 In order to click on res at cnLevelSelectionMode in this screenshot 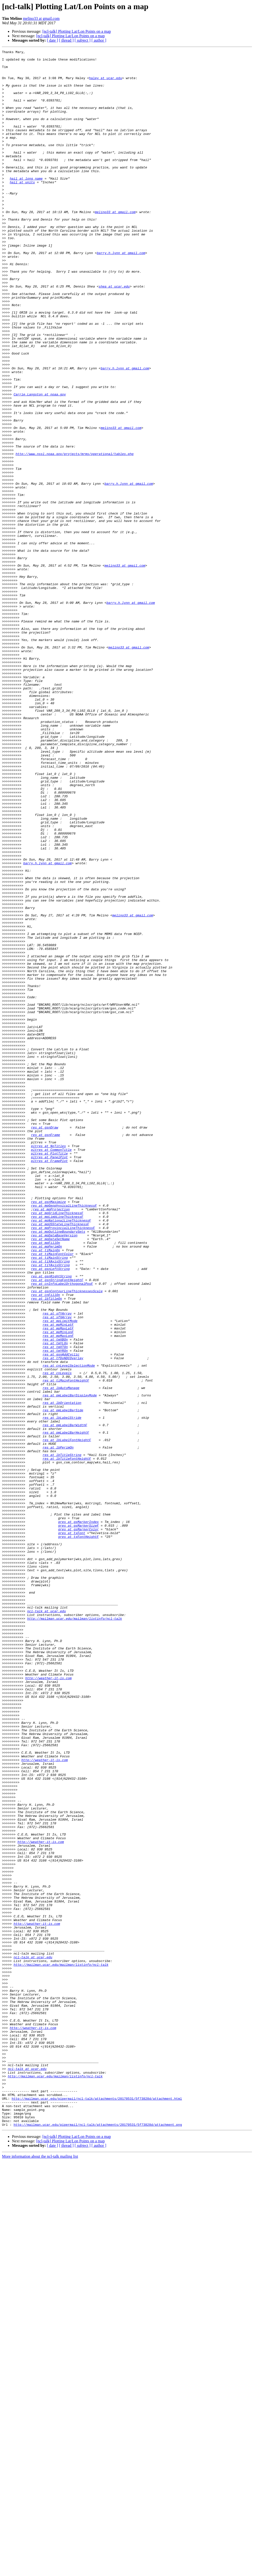, I will do `click(69, 1629)`.